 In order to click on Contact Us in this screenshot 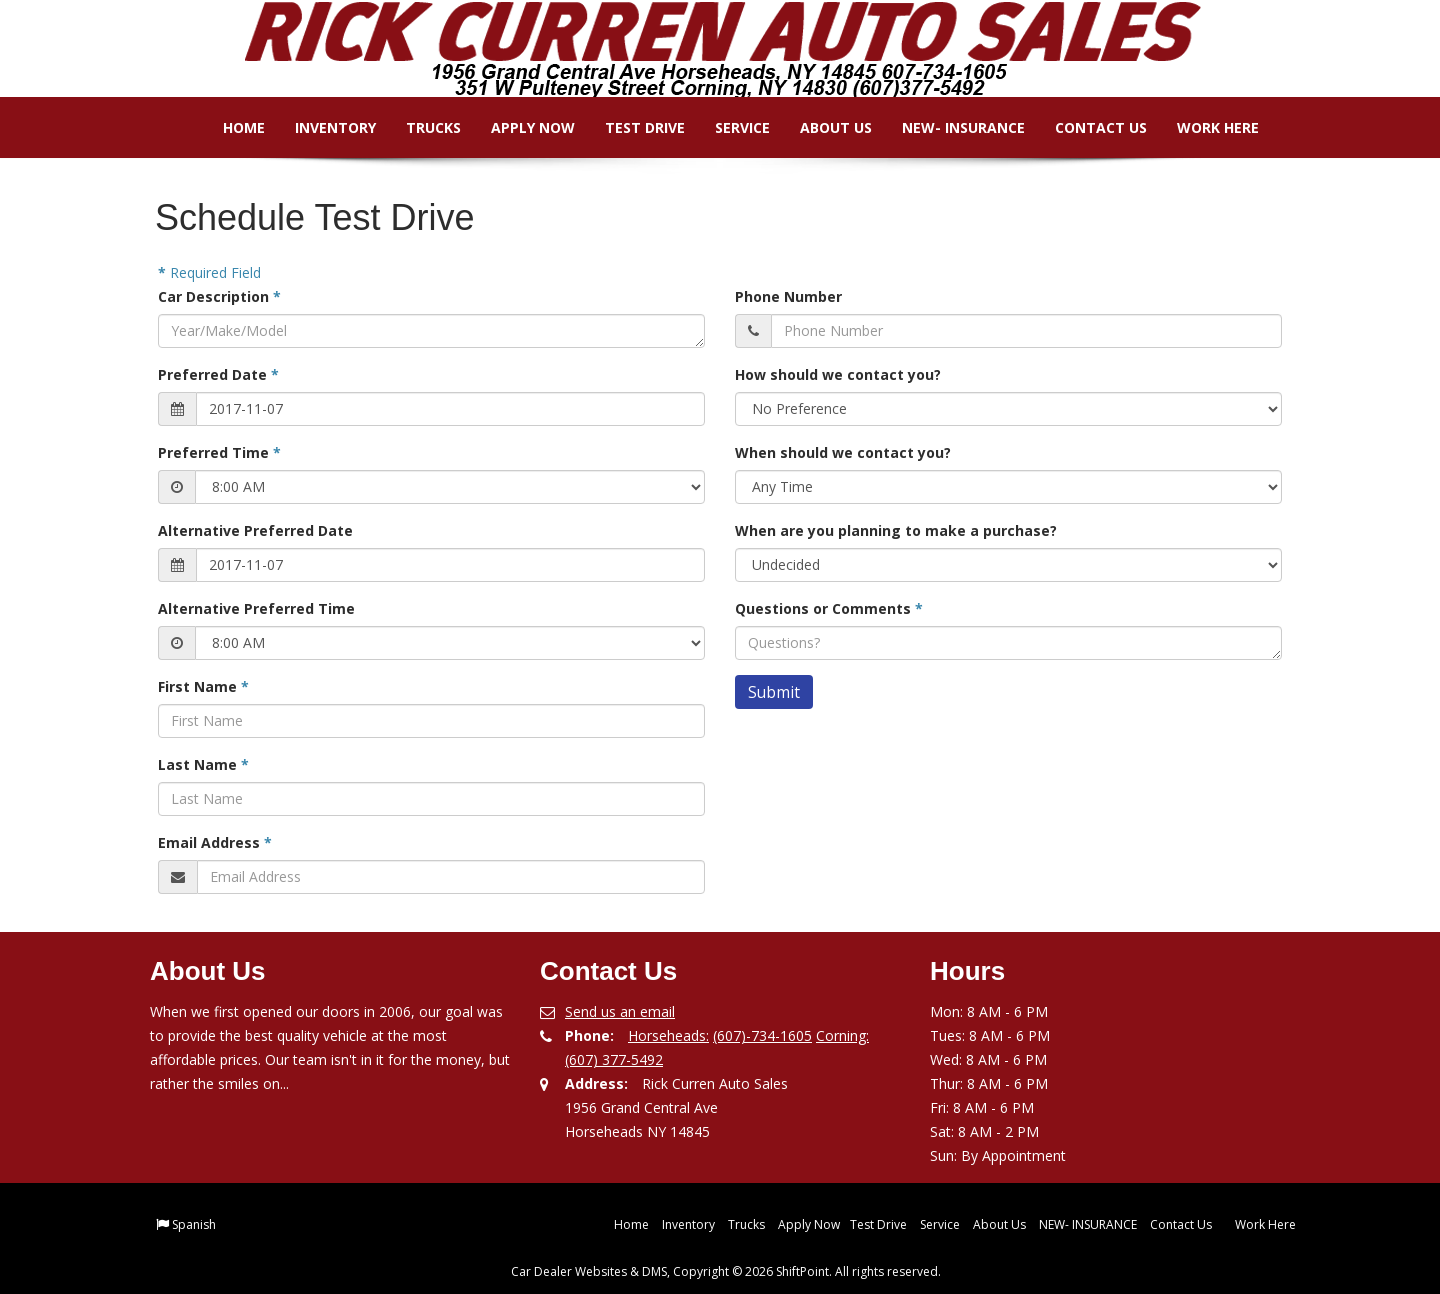, I will do `click(1087, 127)`.